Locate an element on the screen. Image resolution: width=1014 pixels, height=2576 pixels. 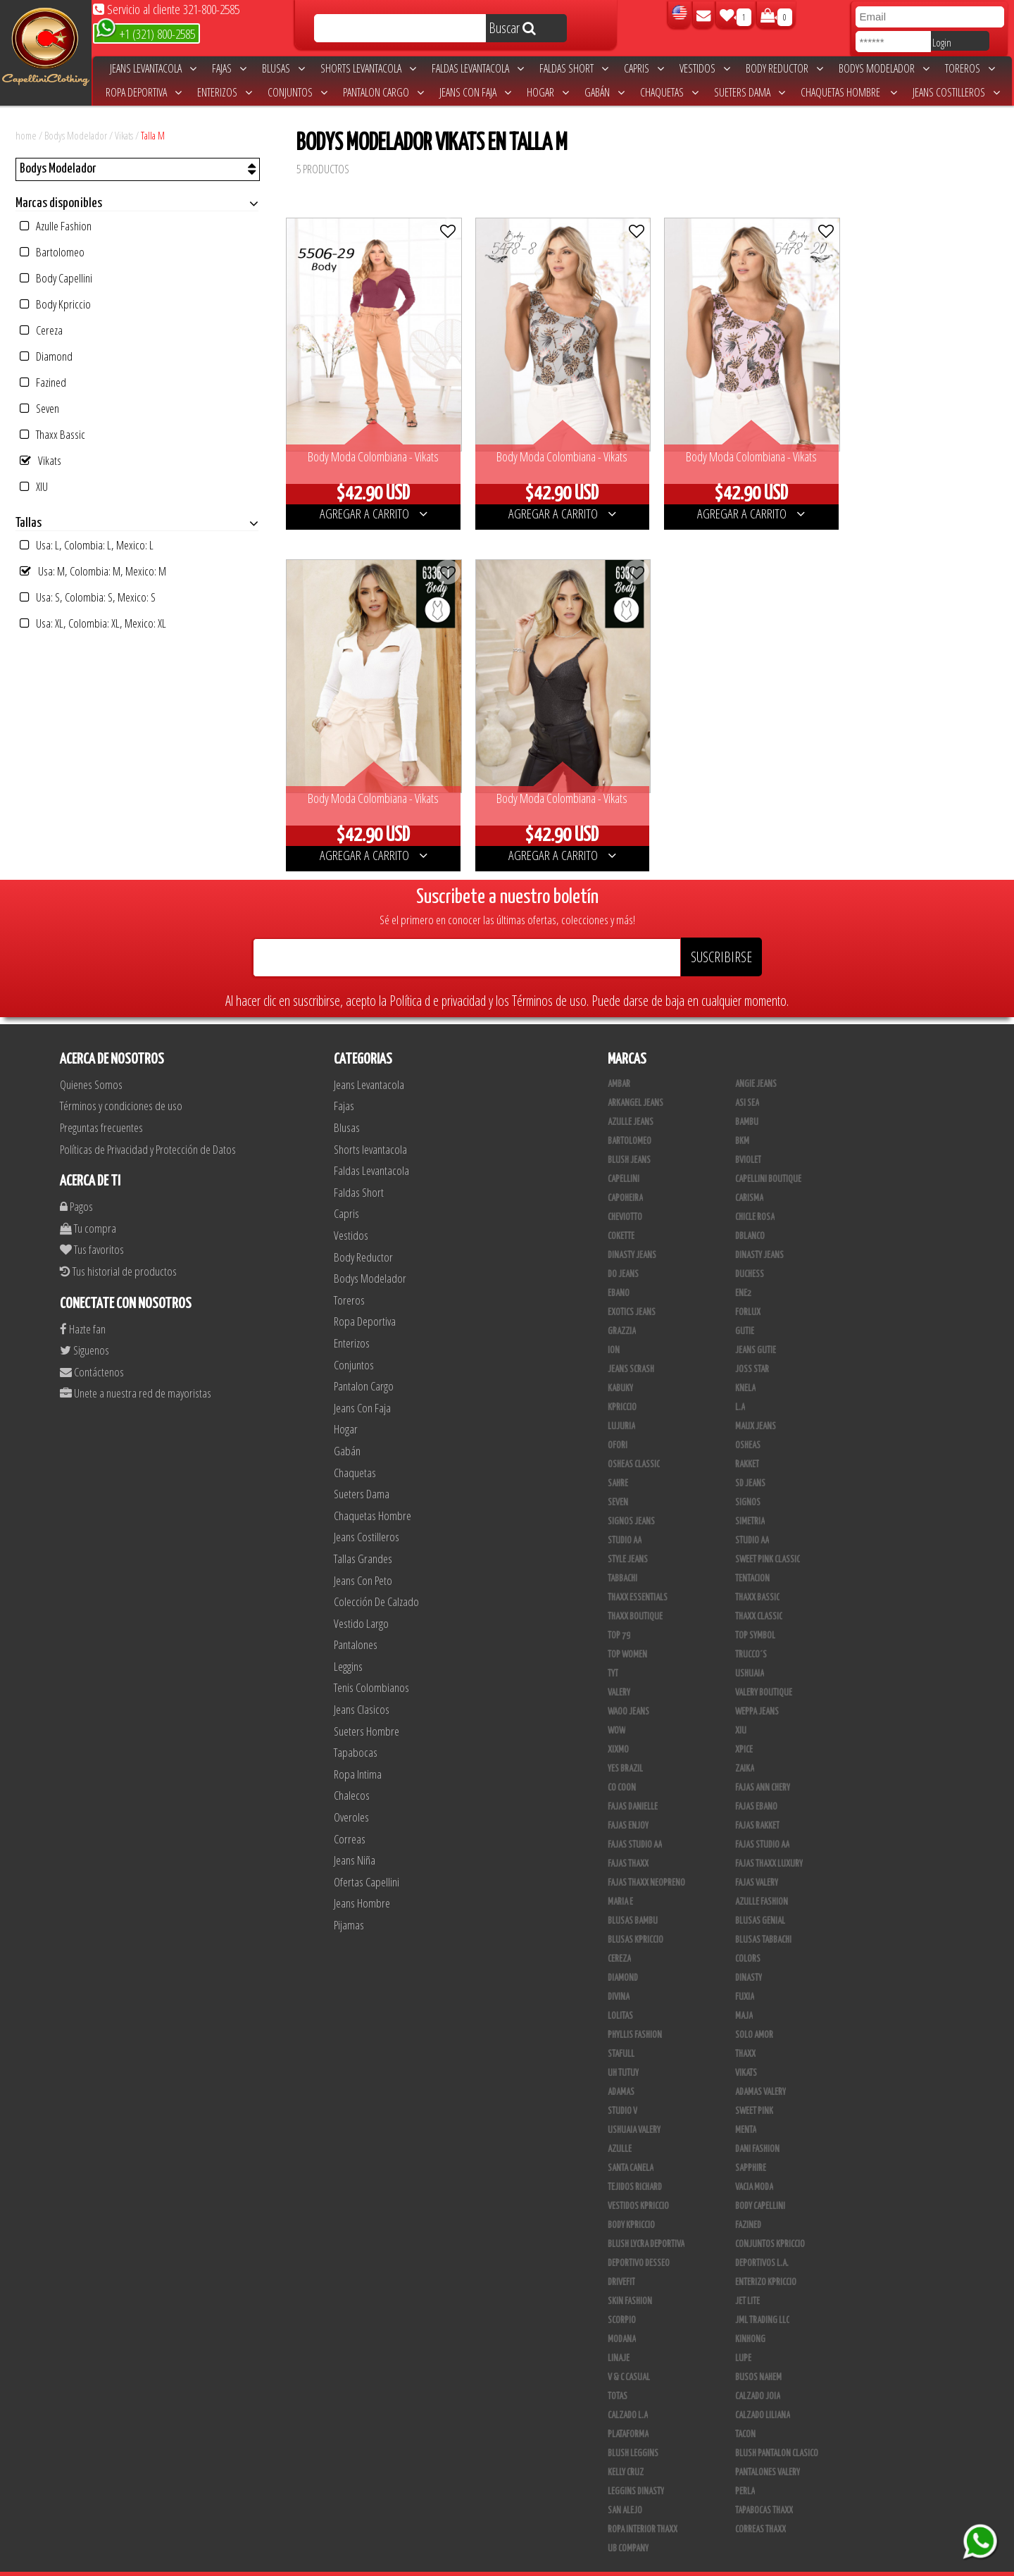
Fajas Thaxx is located at coordinates (628, 1840).